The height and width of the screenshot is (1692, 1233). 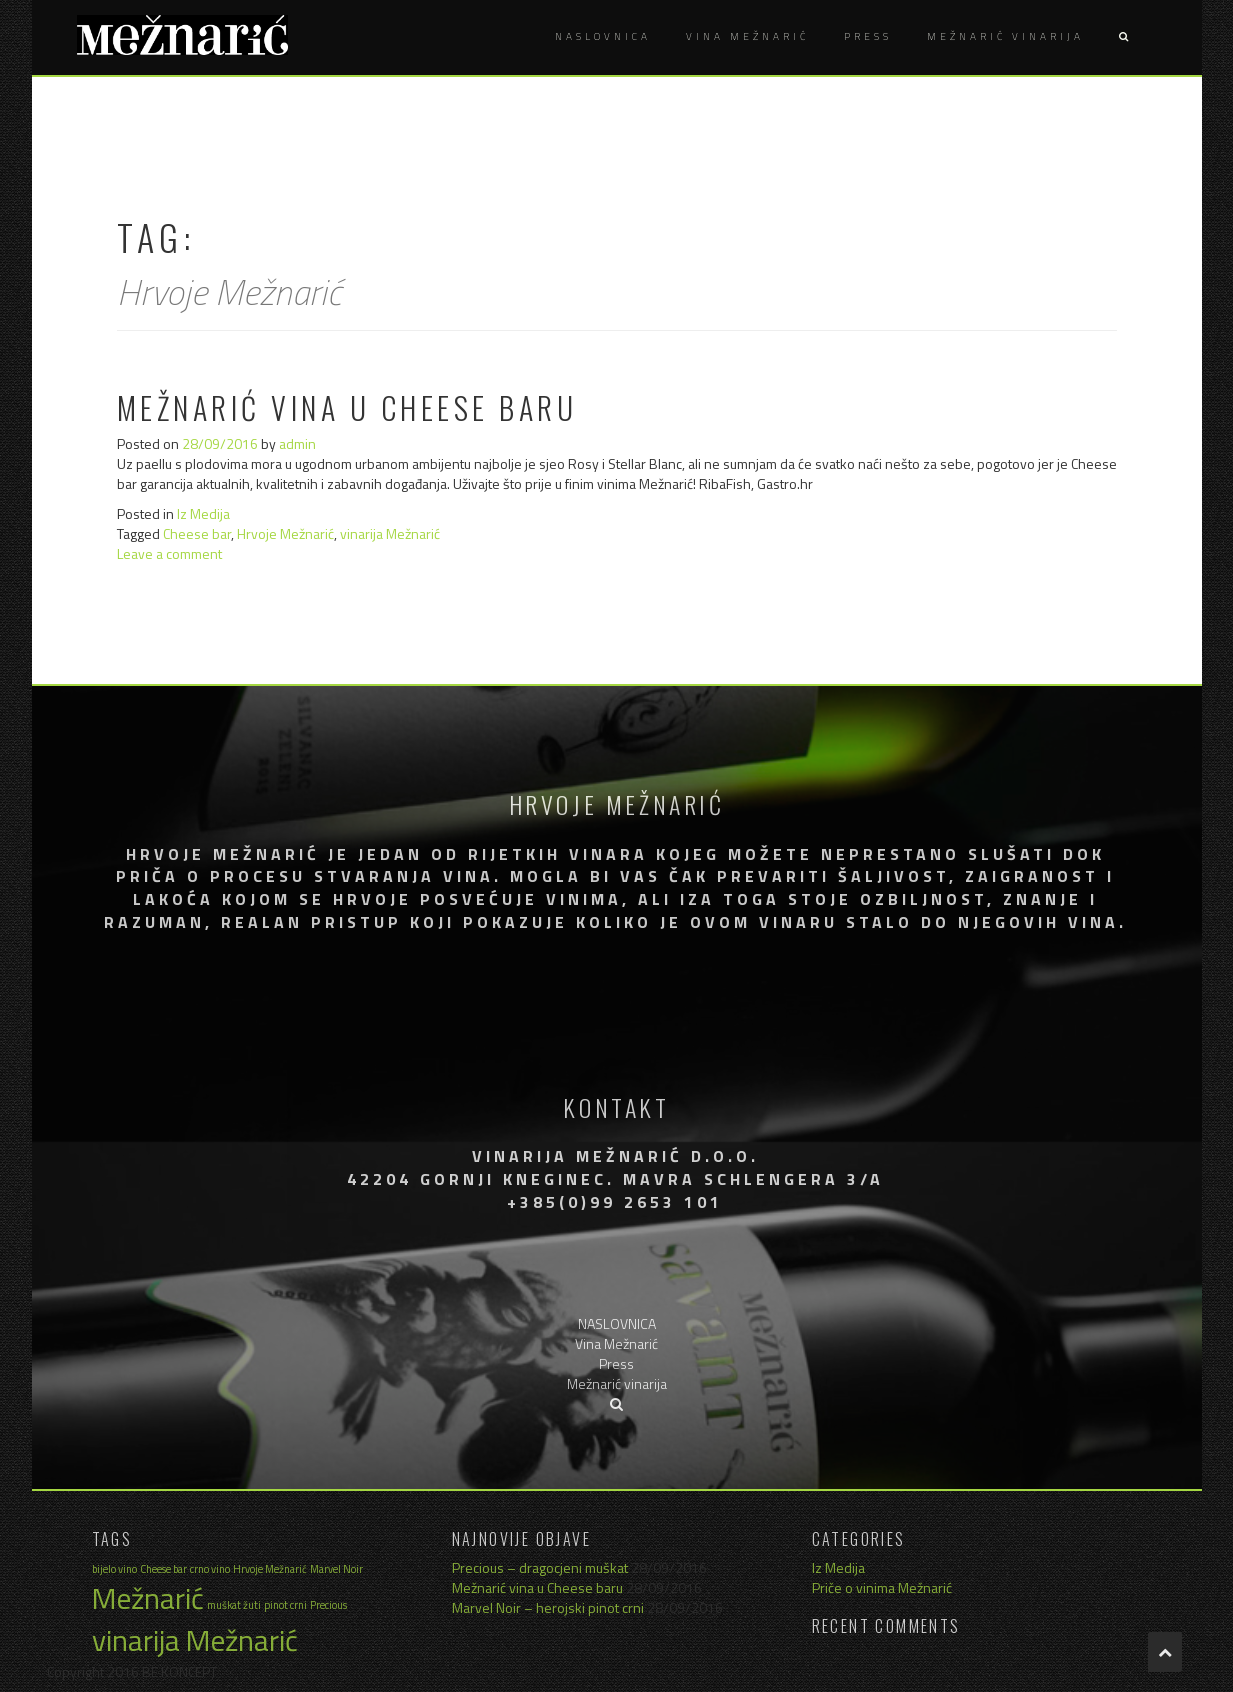 What do you see at coordinates (336, 1569) in the screenshot?
I see `Marvel Noir` at bounding box center [336, 1569].